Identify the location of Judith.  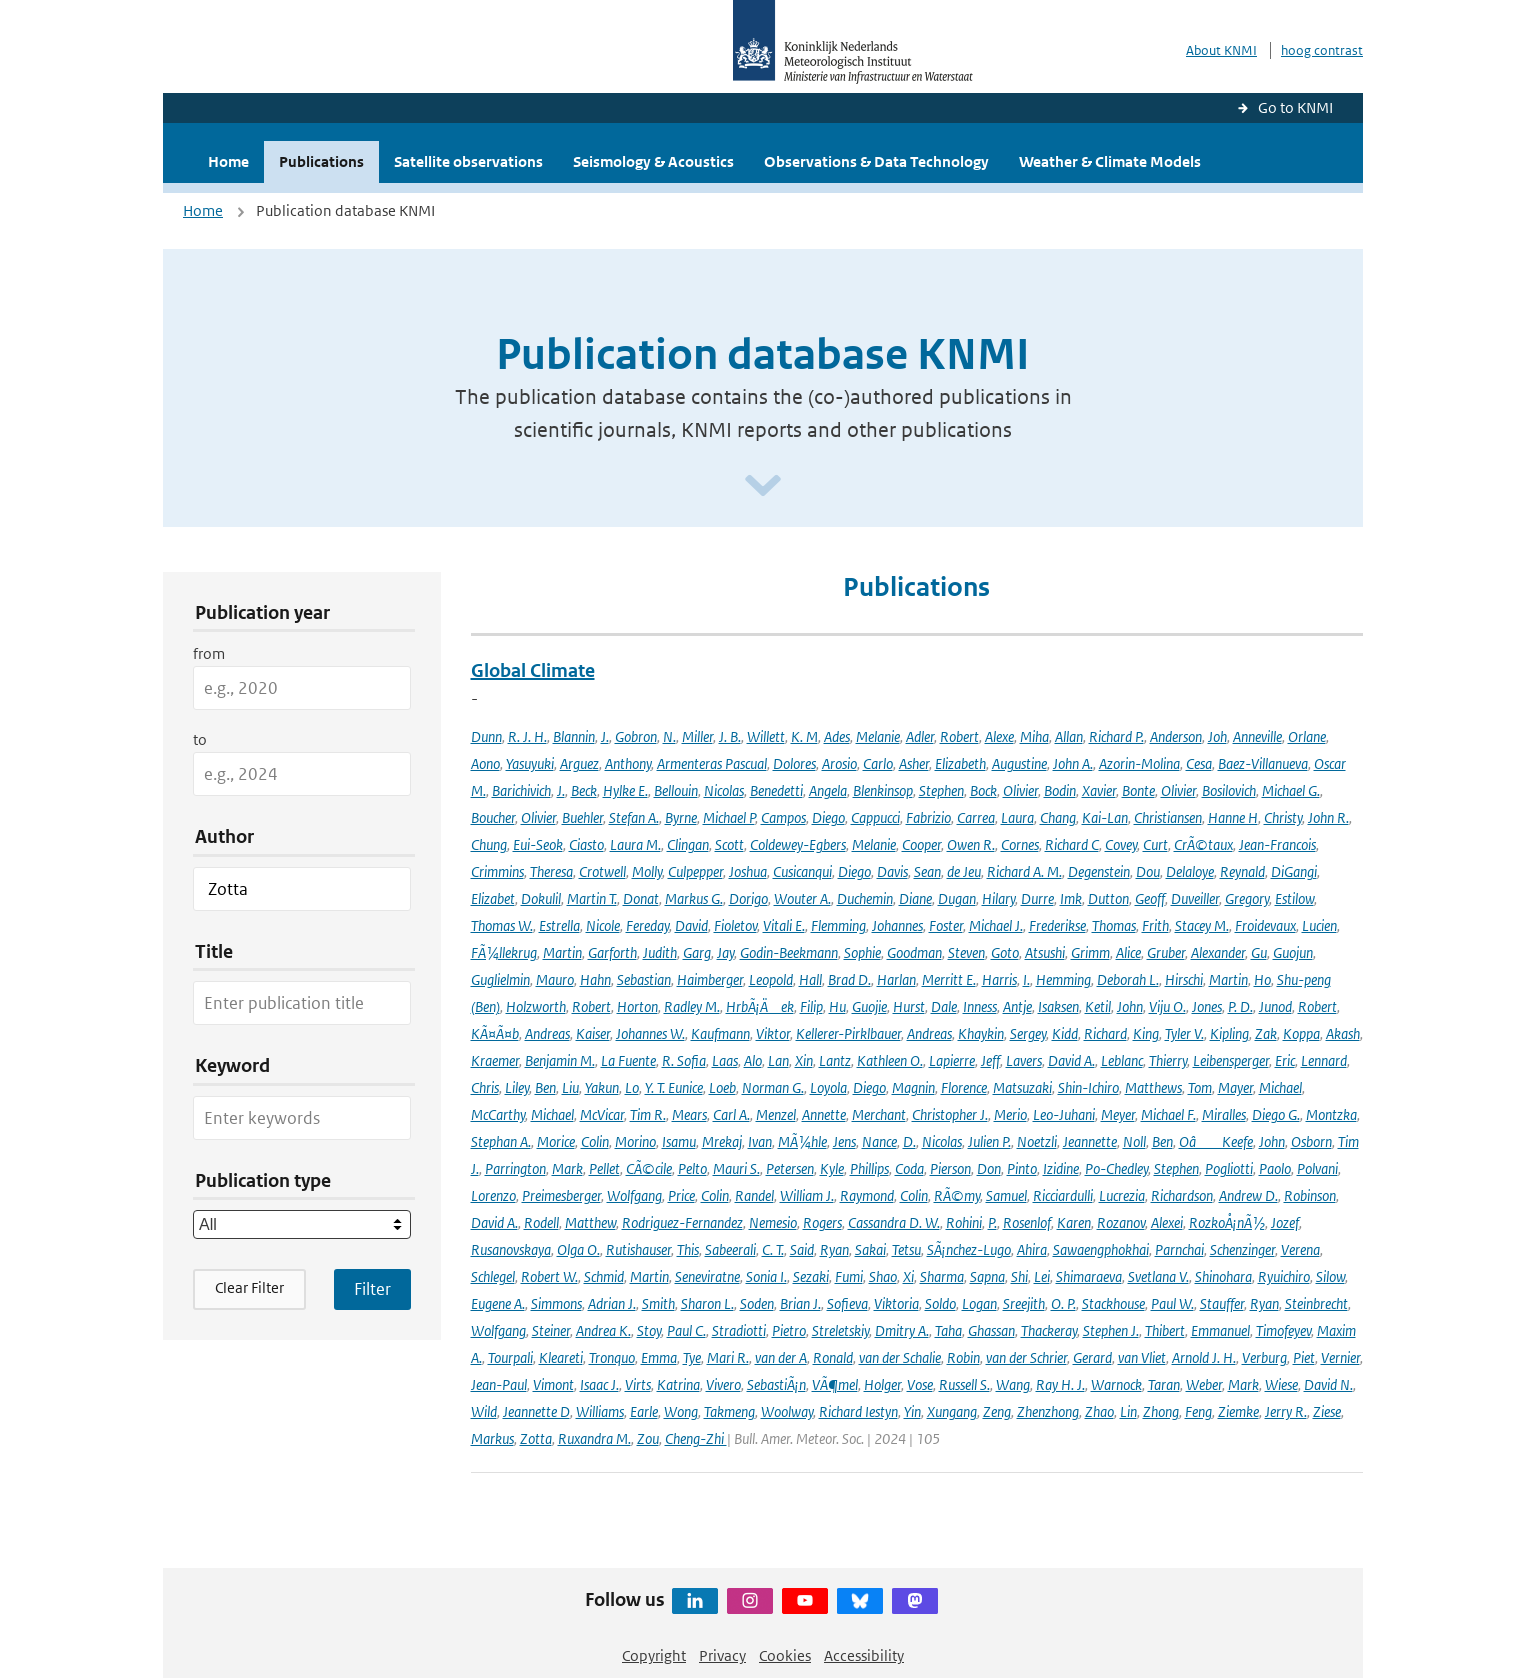
(660, 952).